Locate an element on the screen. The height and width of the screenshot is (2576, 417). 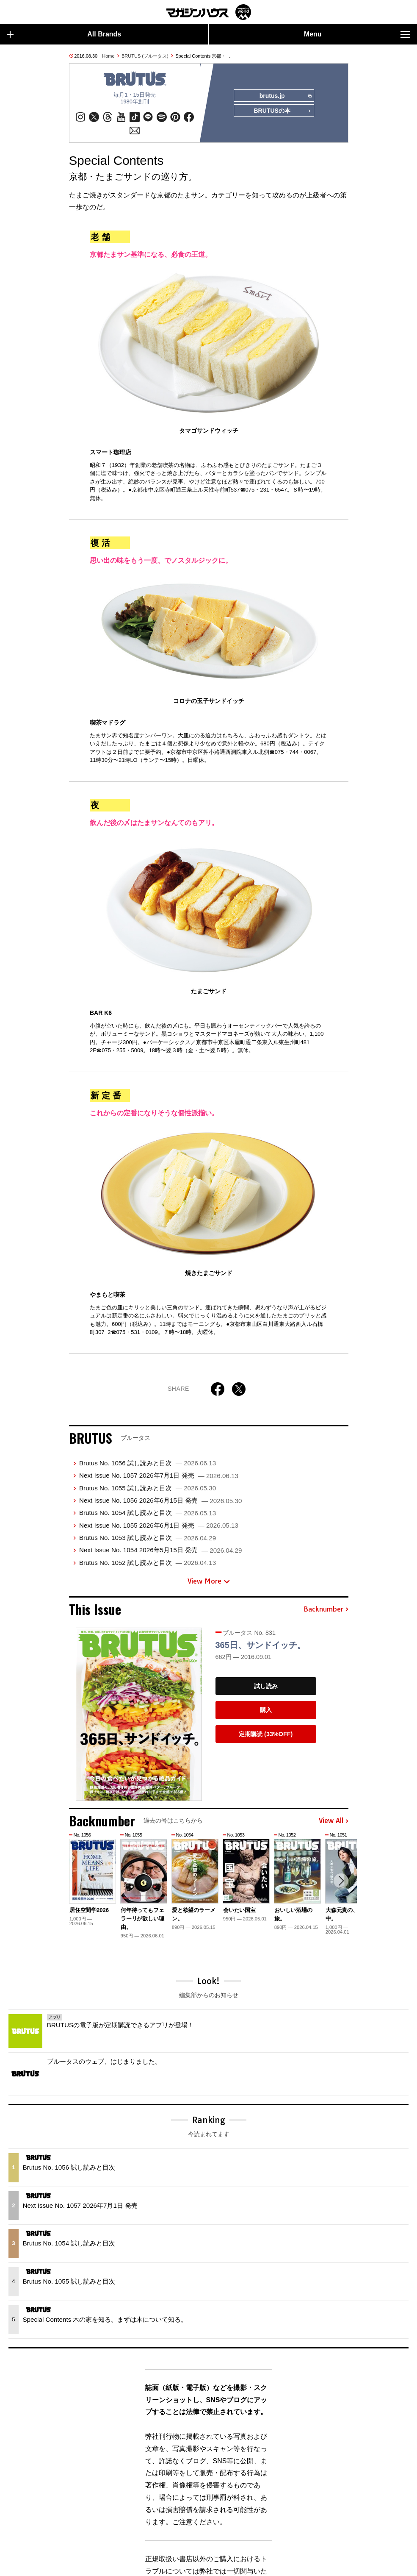
Menu is located at coordinates (357, 34).